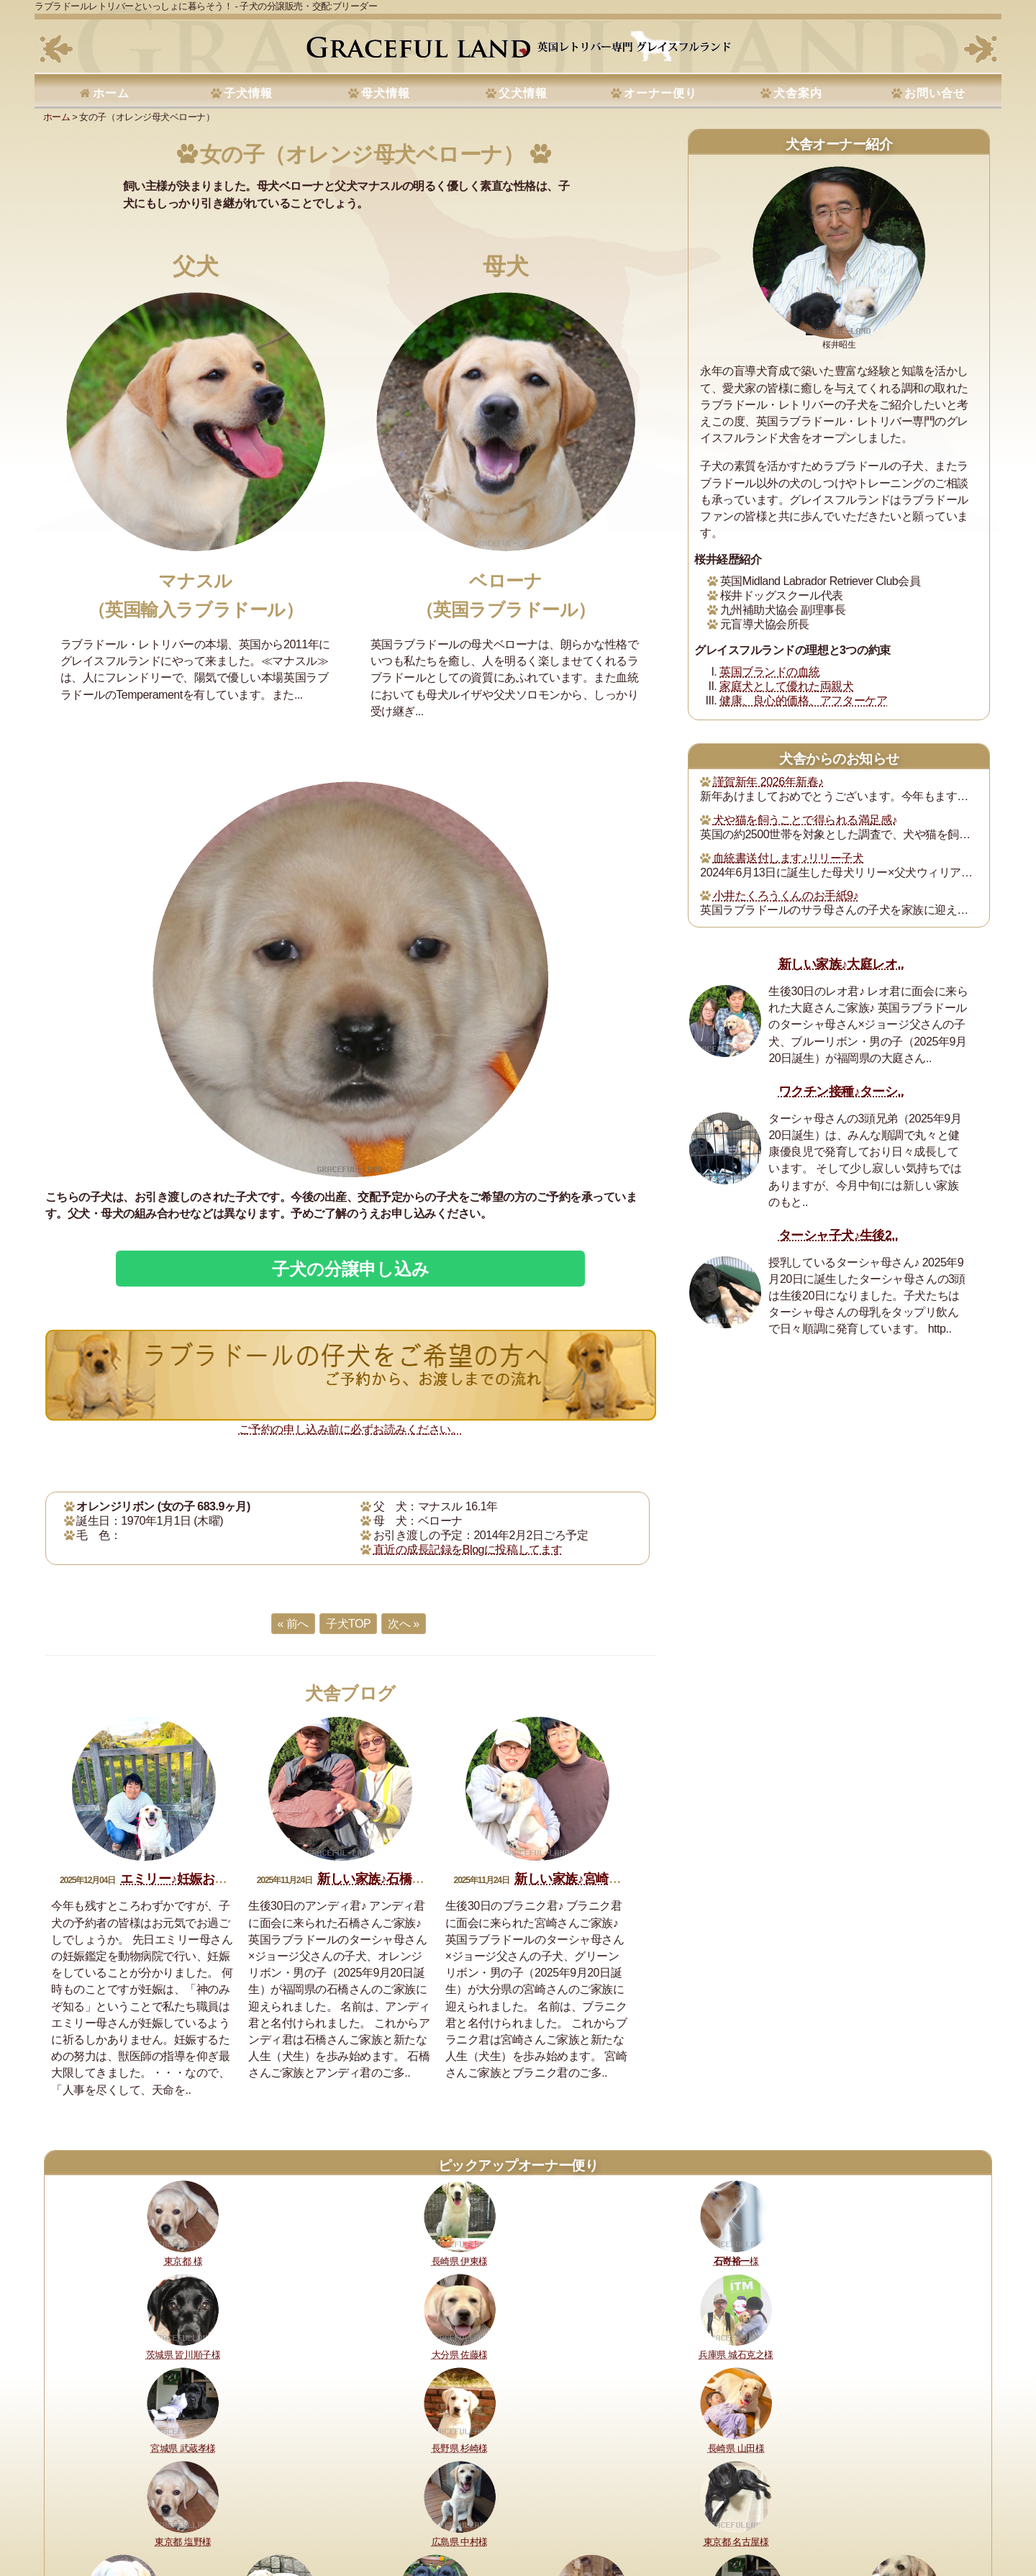 This screenshot has width=1036, height=2576. I want to click on 犬舎ブログ, so click(350, 1693).